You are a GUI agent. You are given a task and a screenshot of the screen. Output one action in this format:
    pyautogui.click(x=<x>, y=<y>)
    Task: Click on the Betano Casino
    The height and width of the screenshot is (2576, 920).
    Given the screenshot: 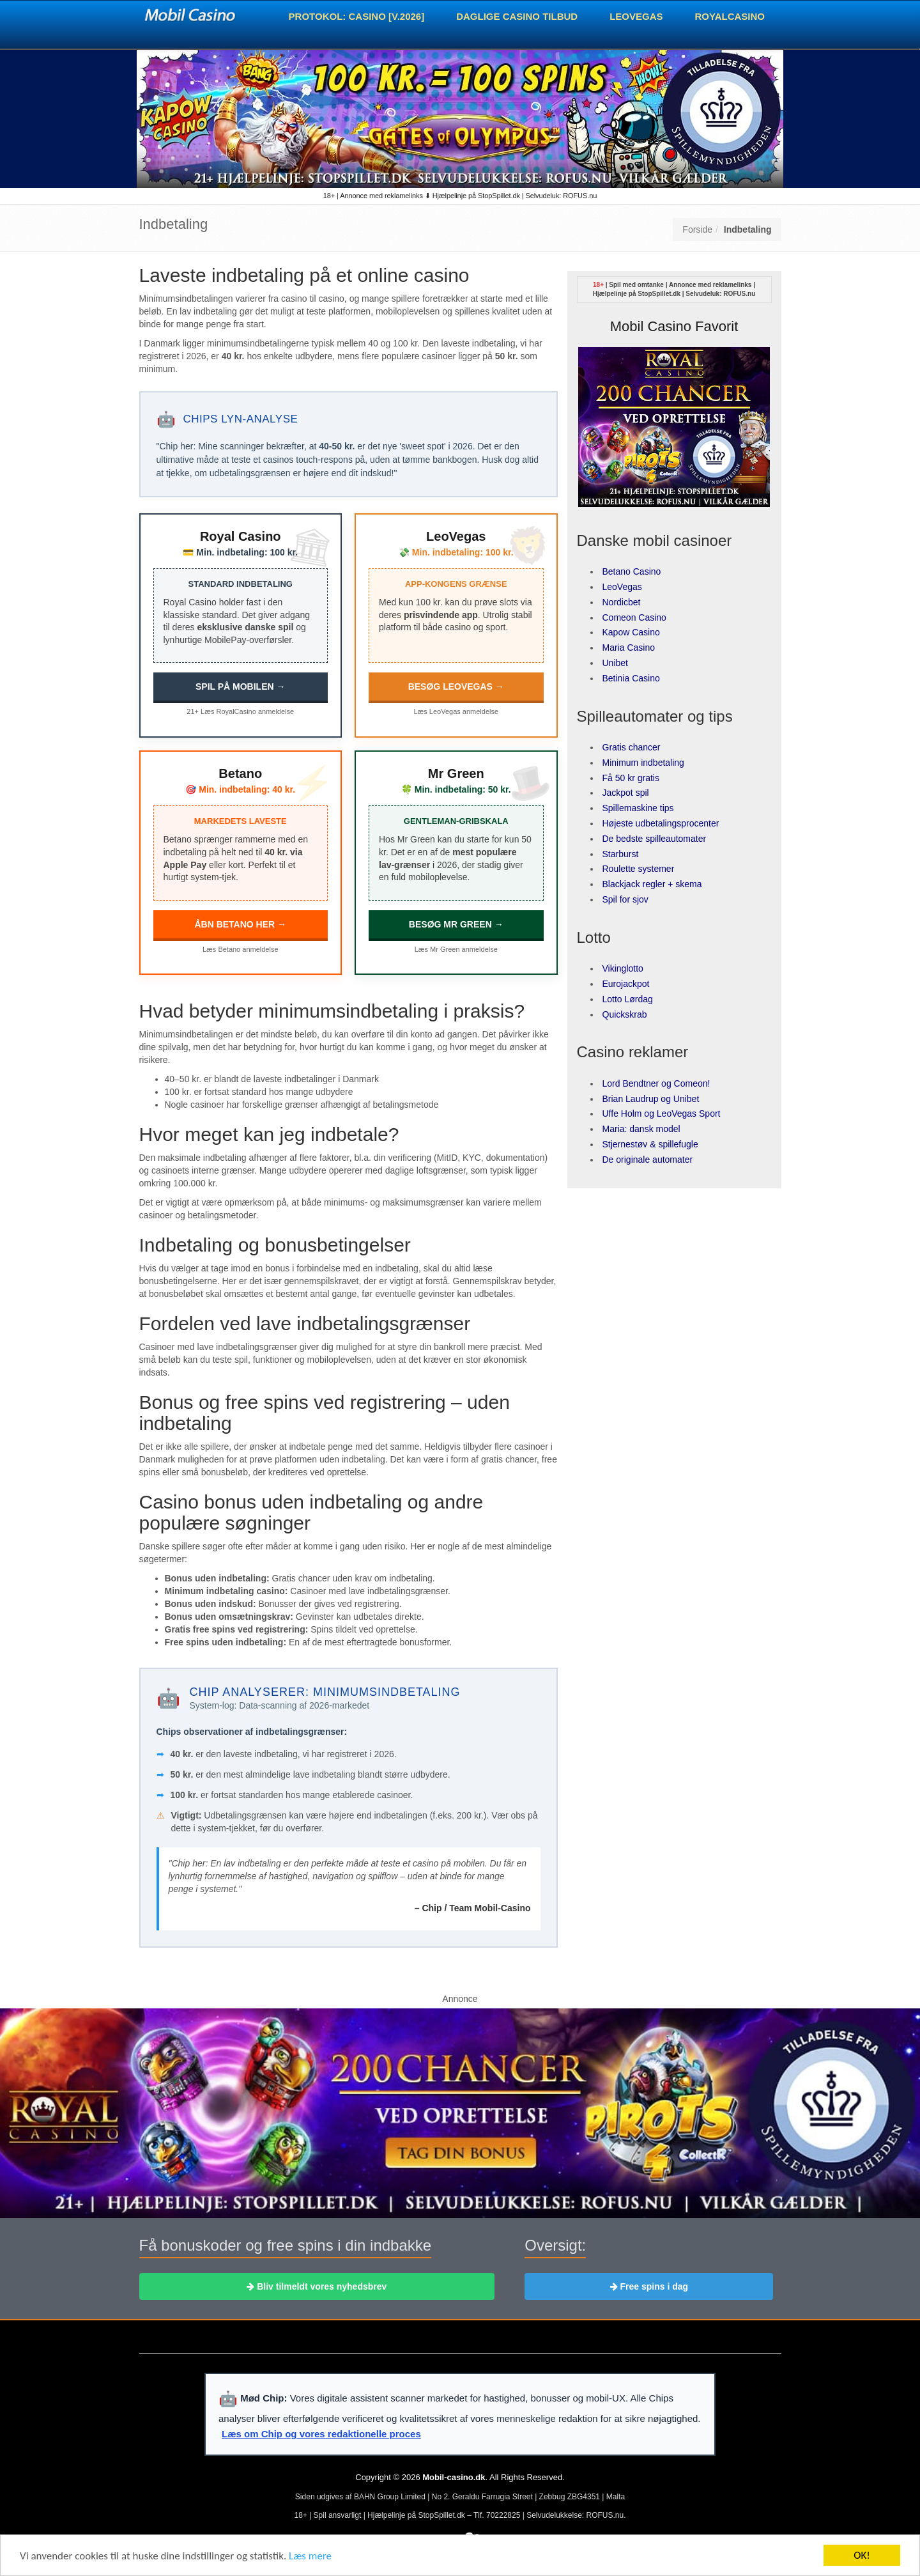 What is the action you would take?
    pyautogui.click(x=631, y=571)
    